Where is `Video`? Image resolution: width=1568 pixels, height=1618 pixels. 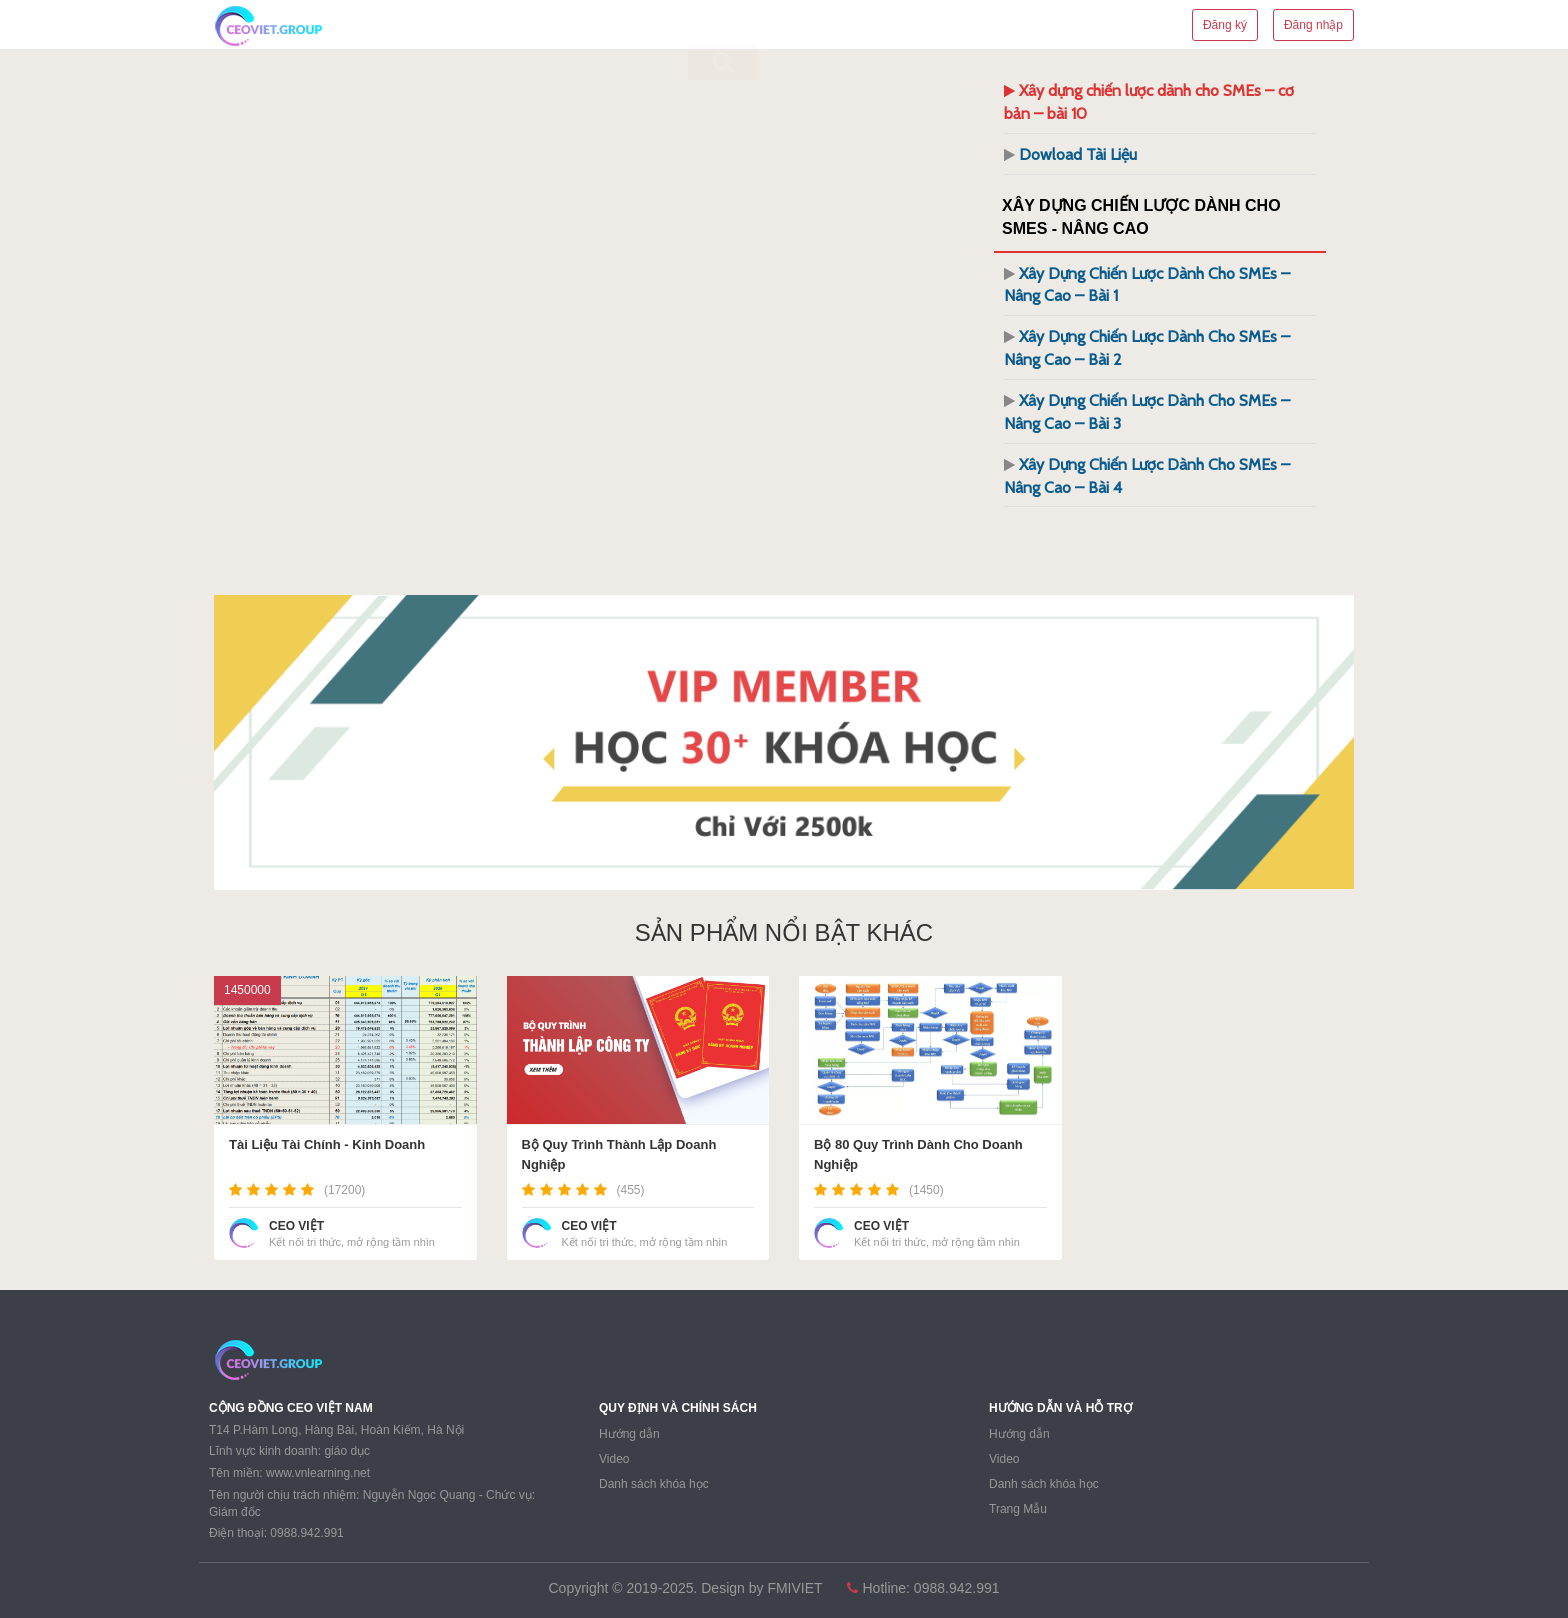
Video is located at coordinates (614, 1459).